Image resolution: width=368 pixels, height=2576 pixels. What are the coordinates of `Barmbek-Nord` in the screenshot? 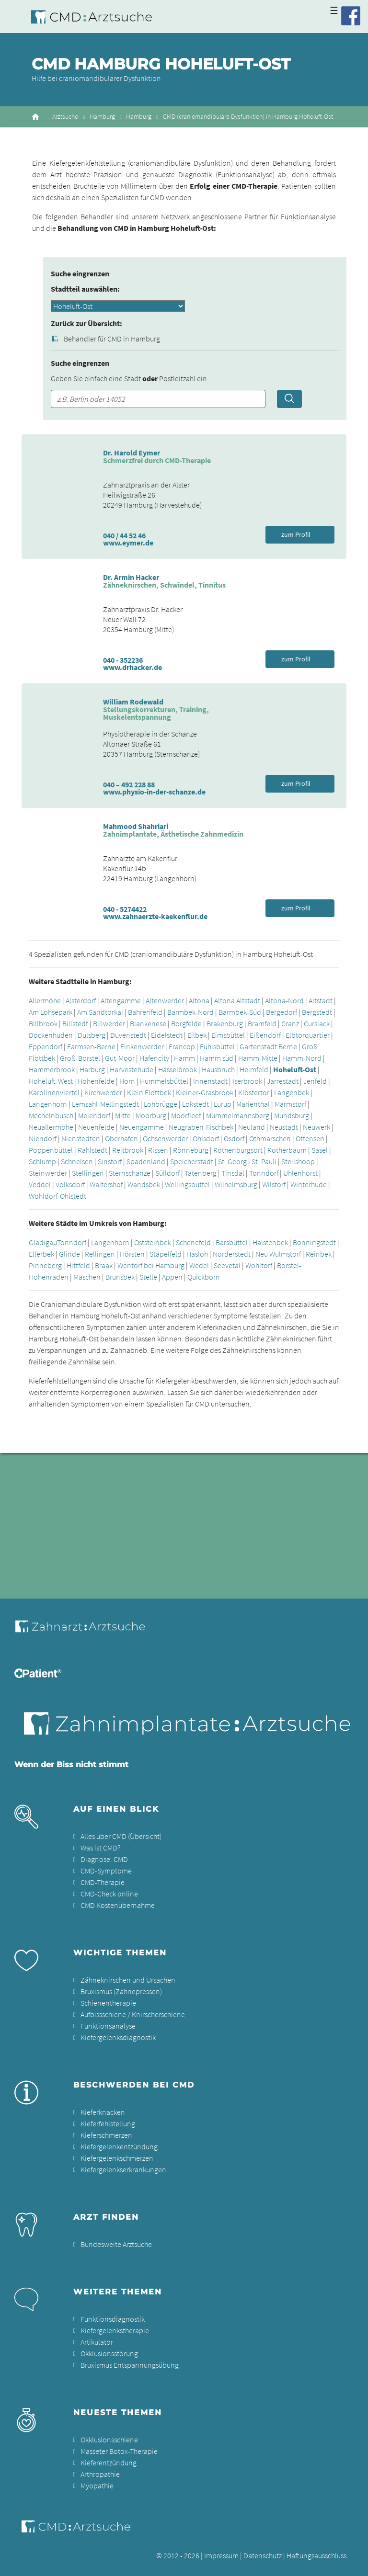 It's located at (190, 1012).